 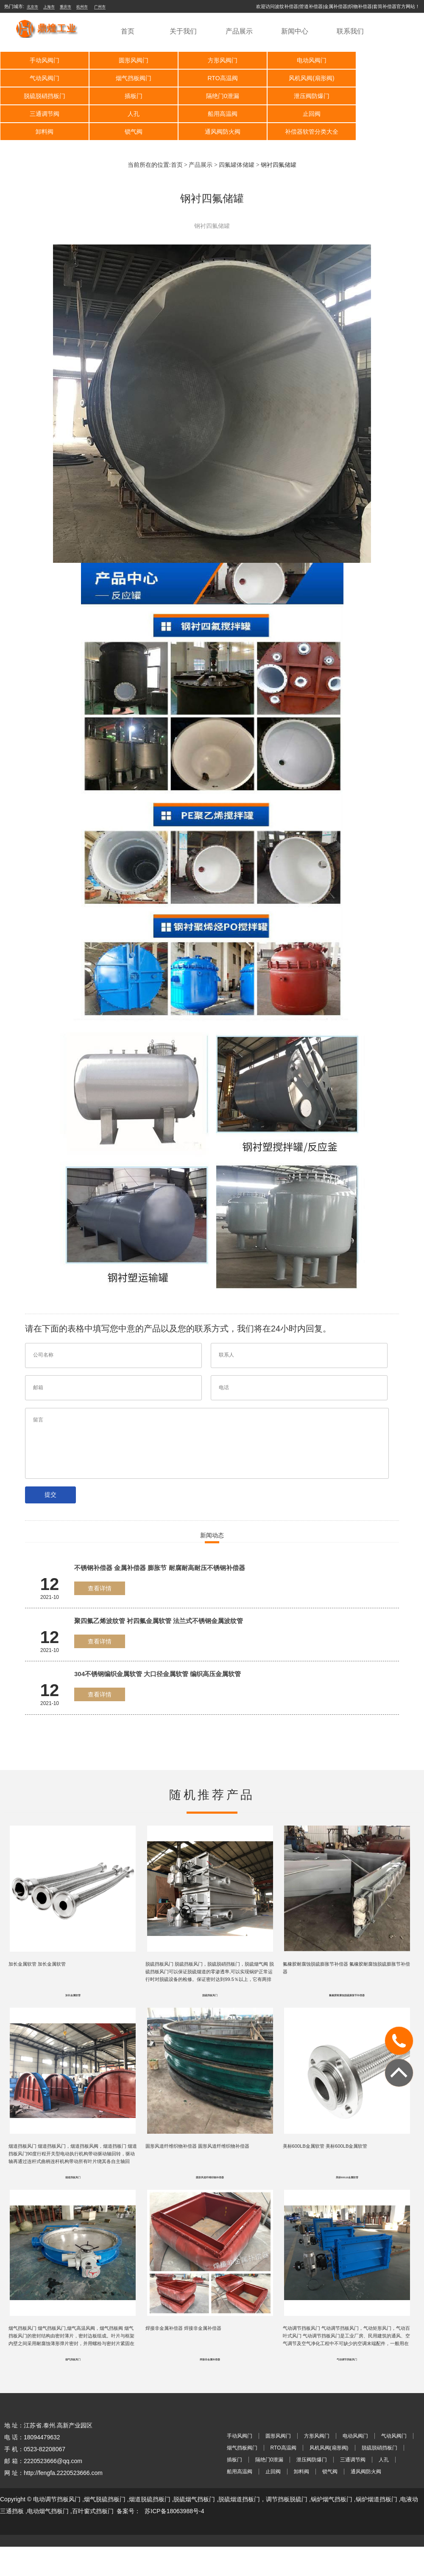 What do you see at coordinates (127, 96) in the screenshot?
I see `泄压阀防爆门` at bounding box center [127, 96].